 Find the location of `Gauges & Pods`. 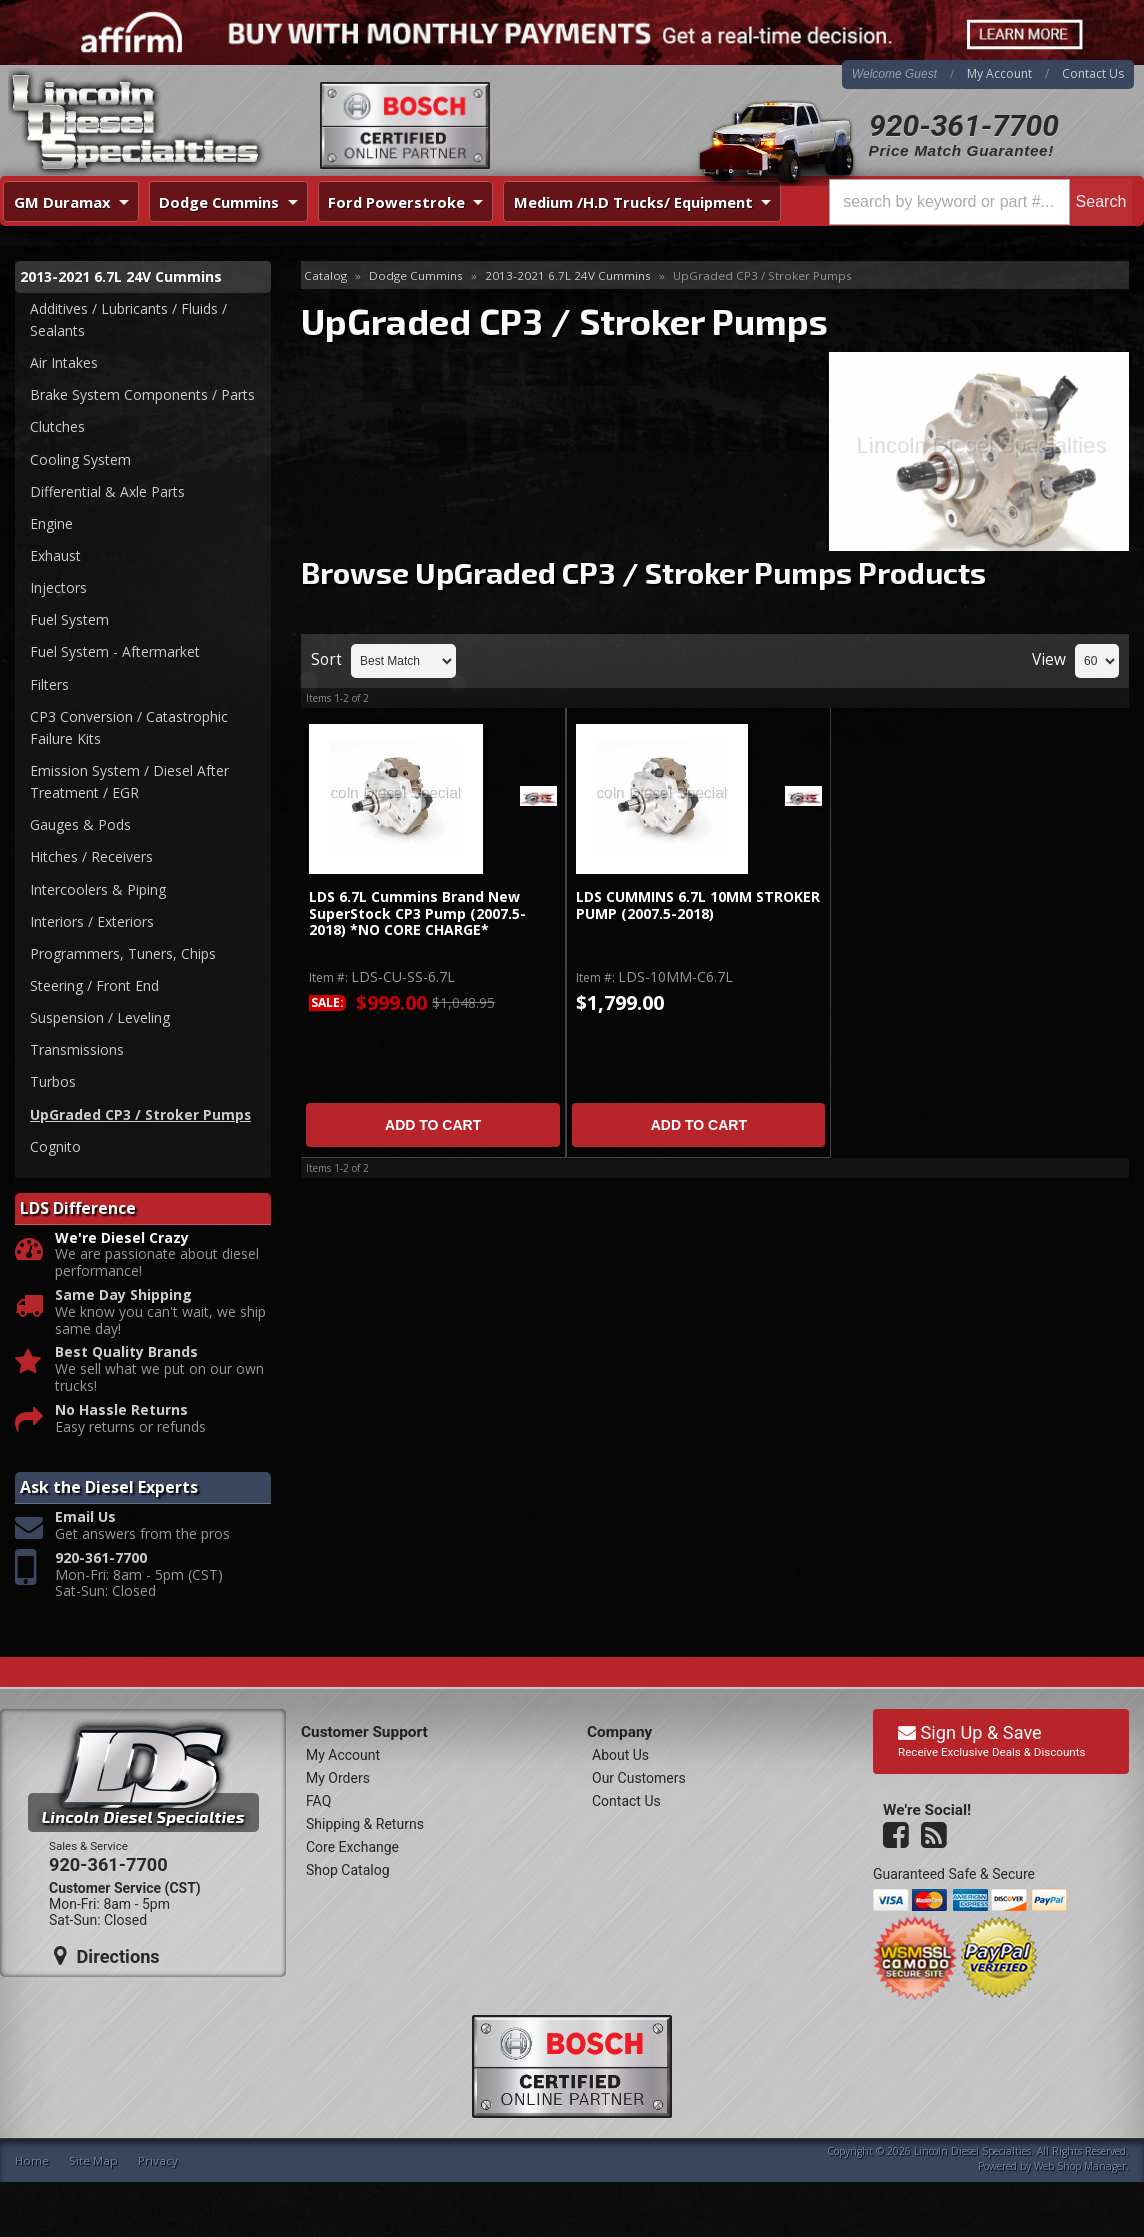

Gauges & Pods is located at coordinates (80, 829).